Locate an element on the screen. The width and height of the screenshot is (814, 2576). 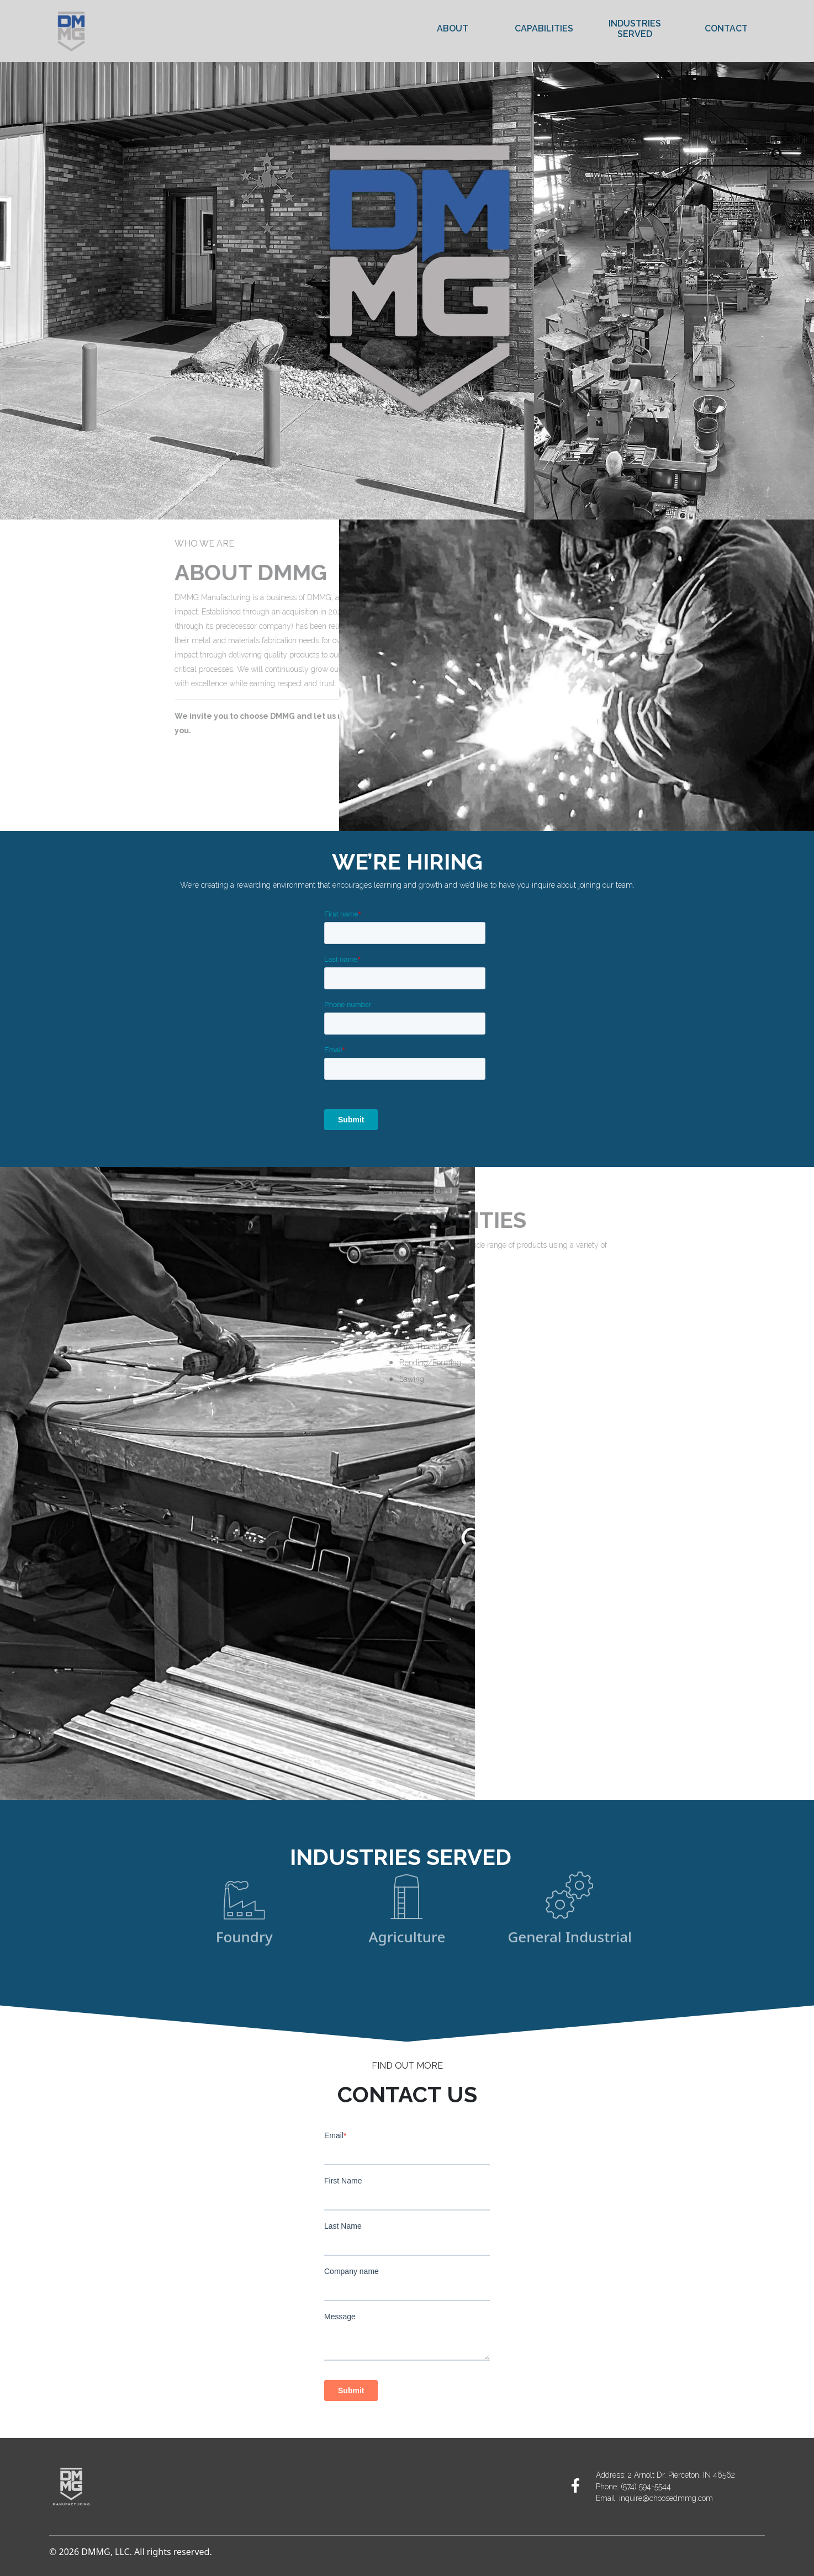
About [link] is located at coordinates (452, 28).